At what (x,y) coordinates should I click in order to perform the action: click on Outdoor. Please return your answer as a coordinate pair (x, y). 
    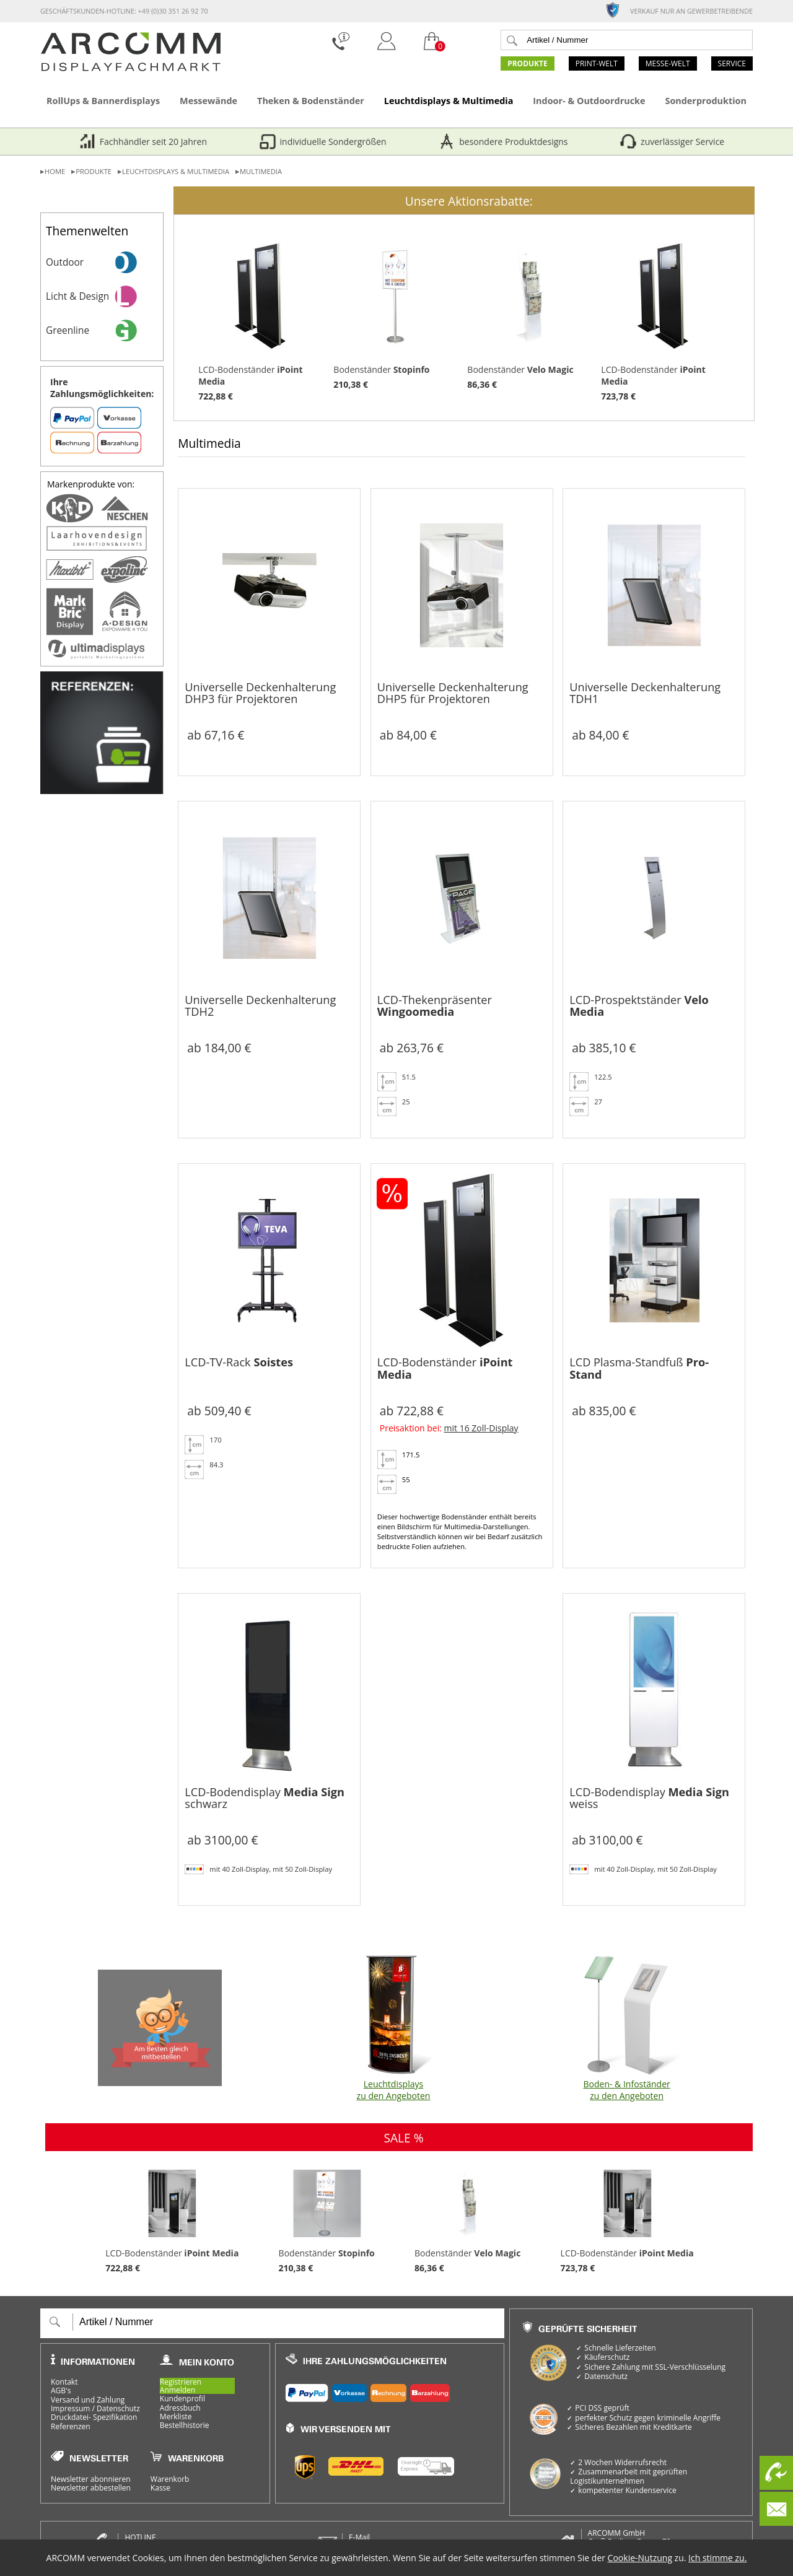
    Looking at the image, I should click on (104, 262).